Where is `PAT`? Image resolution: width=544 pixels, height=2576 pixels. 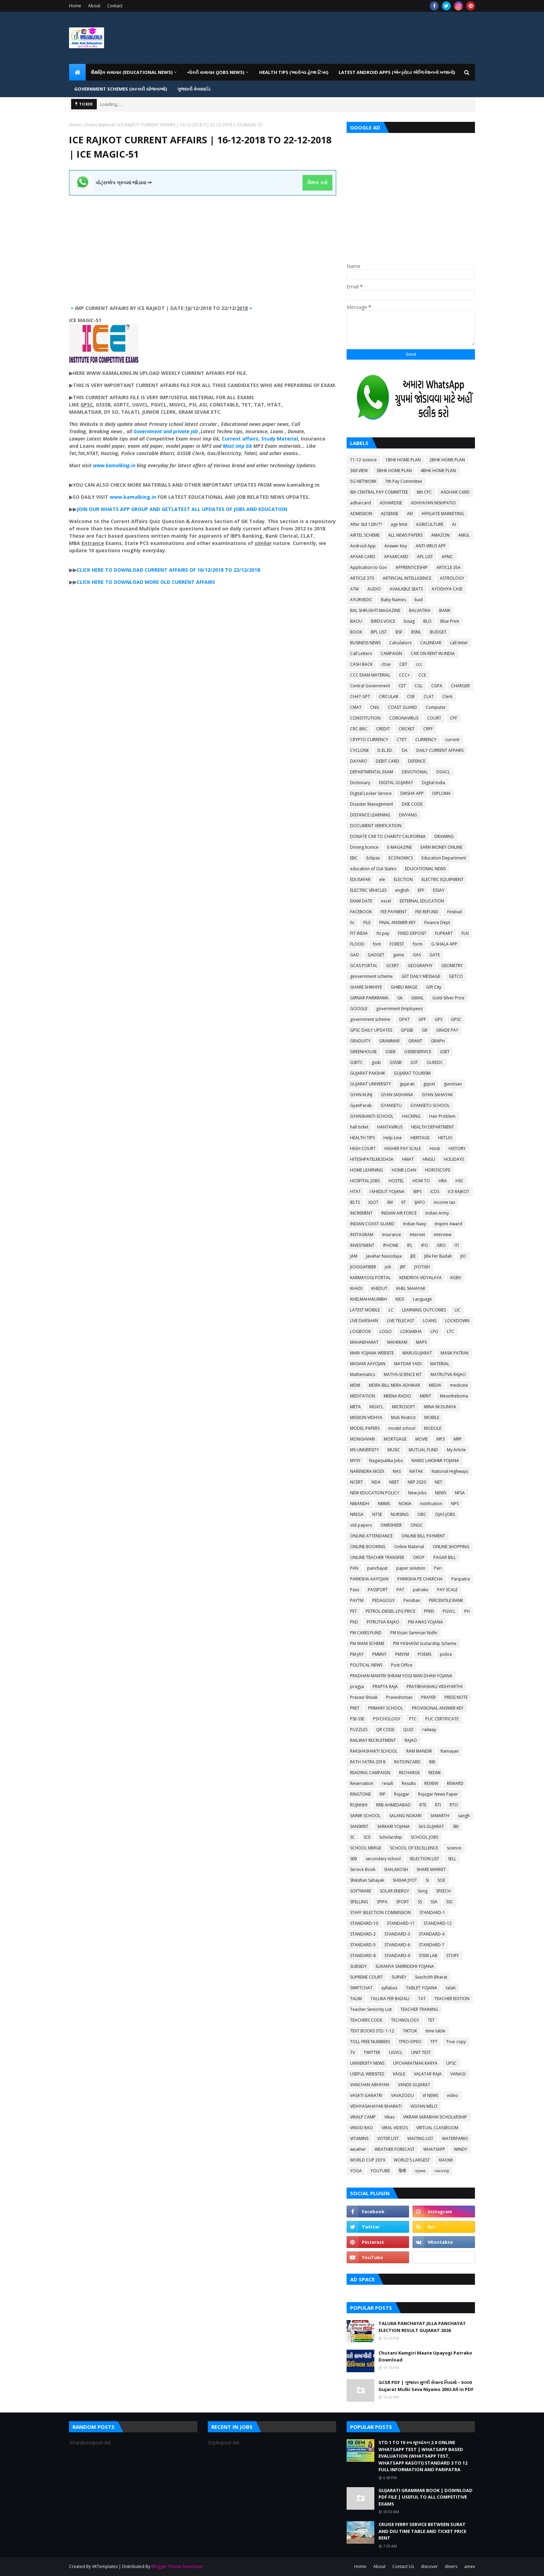
PAT is located at coordinates (400, 1590).